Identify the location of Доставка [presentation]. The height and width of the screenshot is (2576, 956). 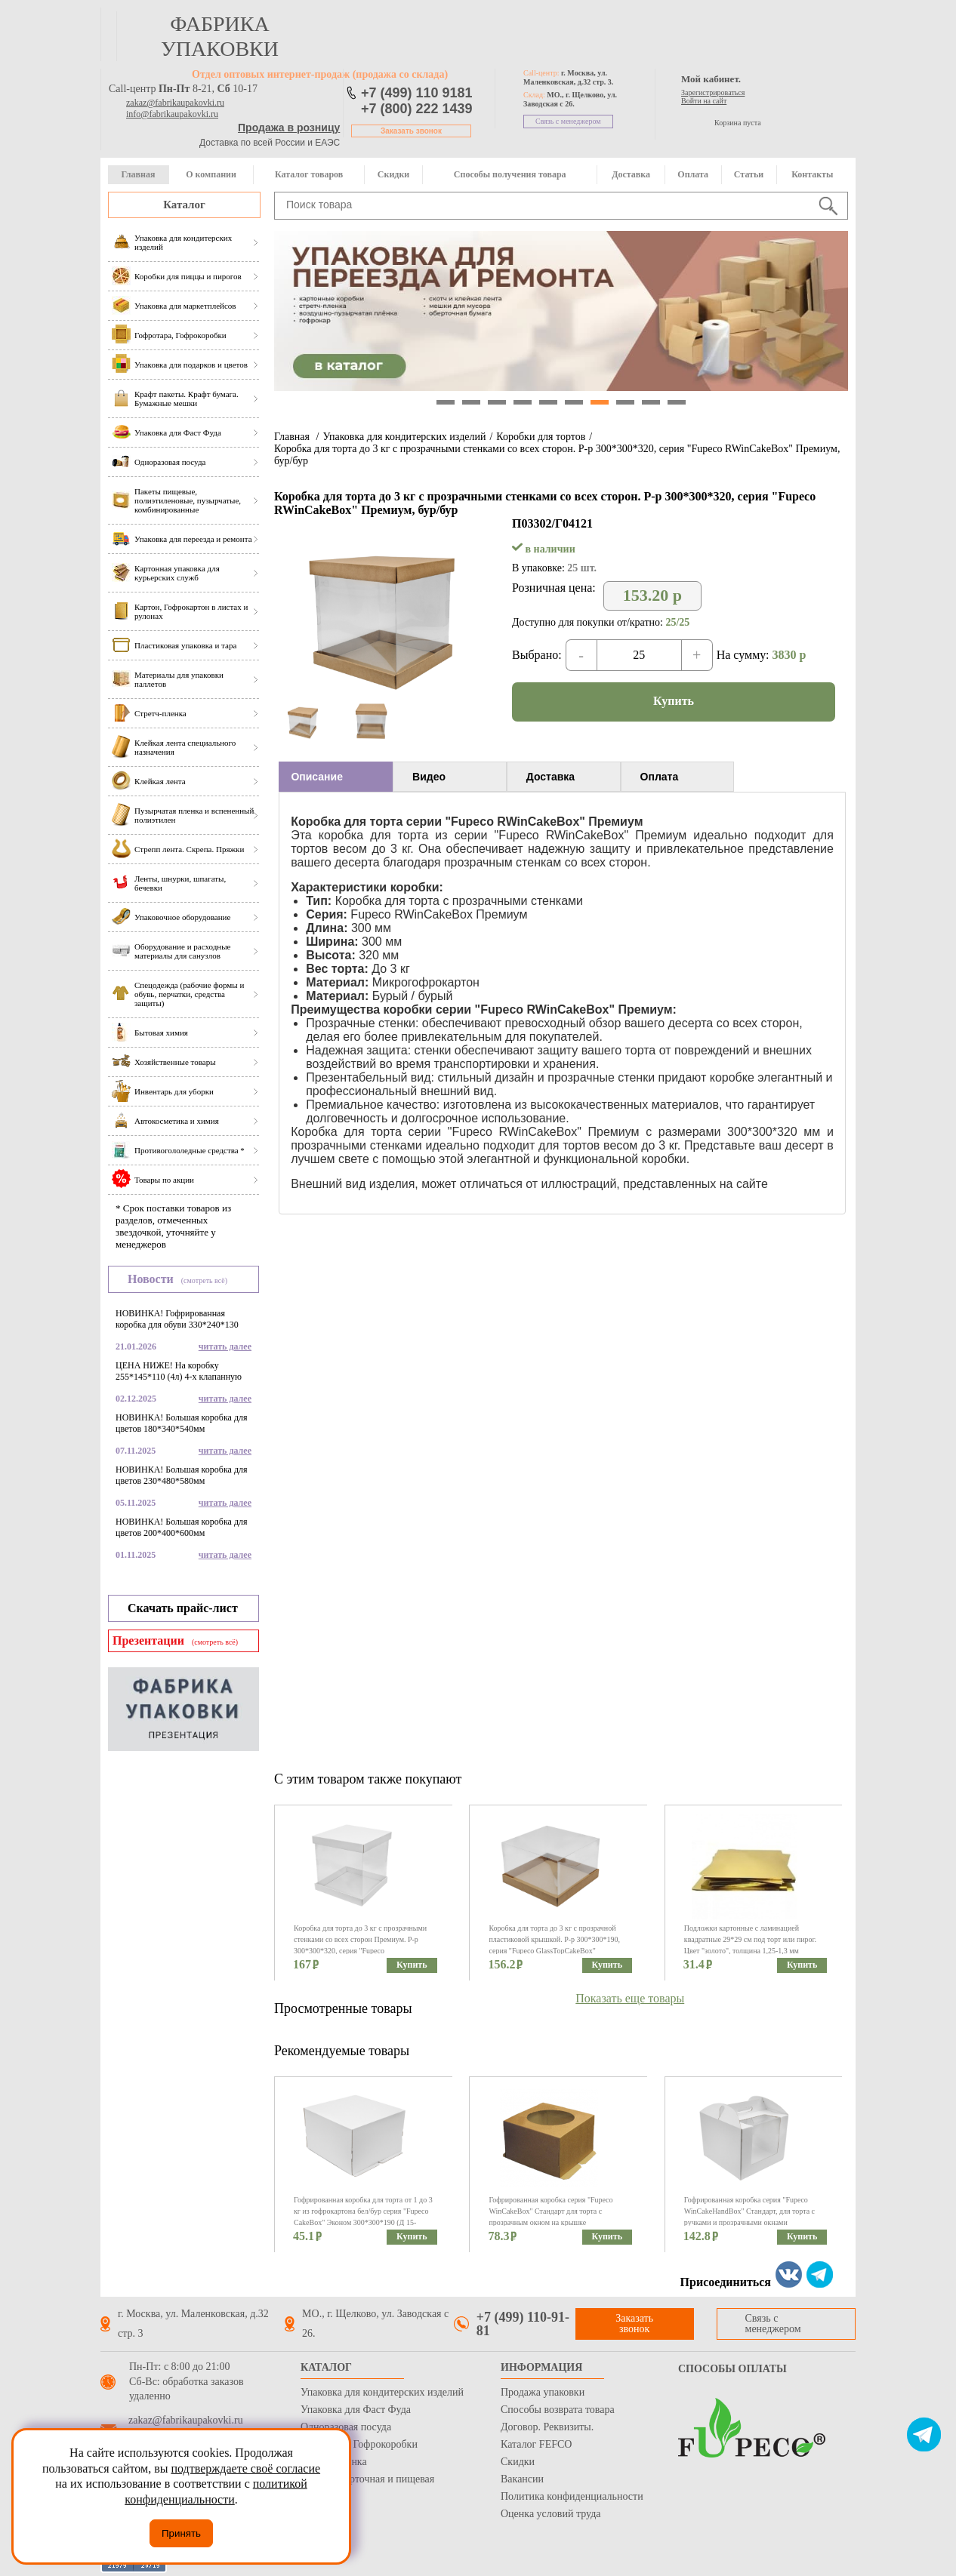
(550, 777).